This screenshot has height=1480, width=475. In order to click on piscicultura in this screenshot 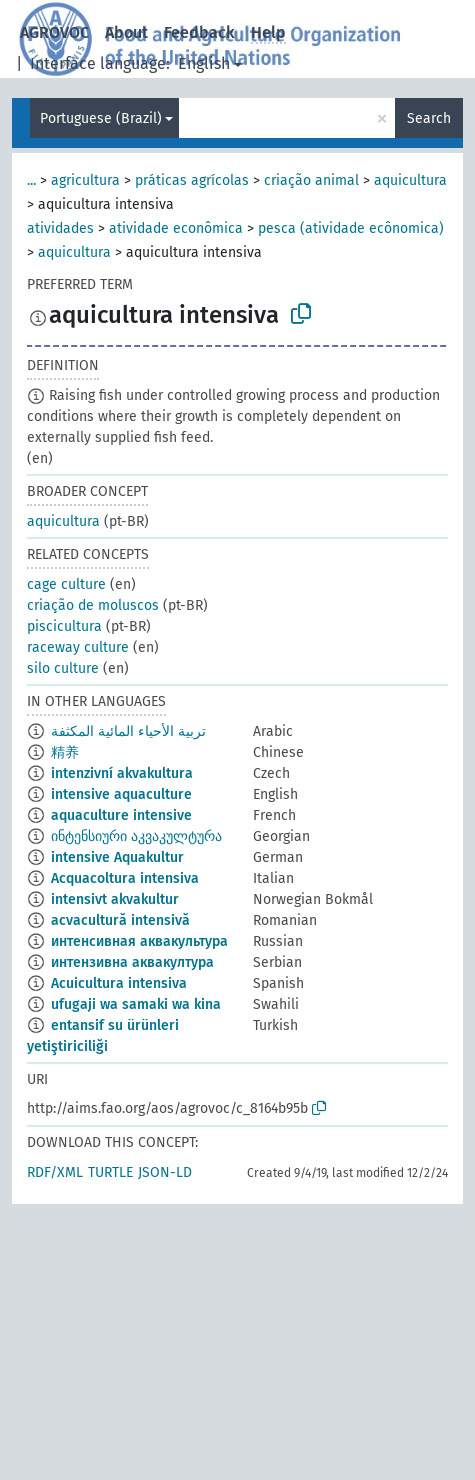, I will do `click(64, 626)`.